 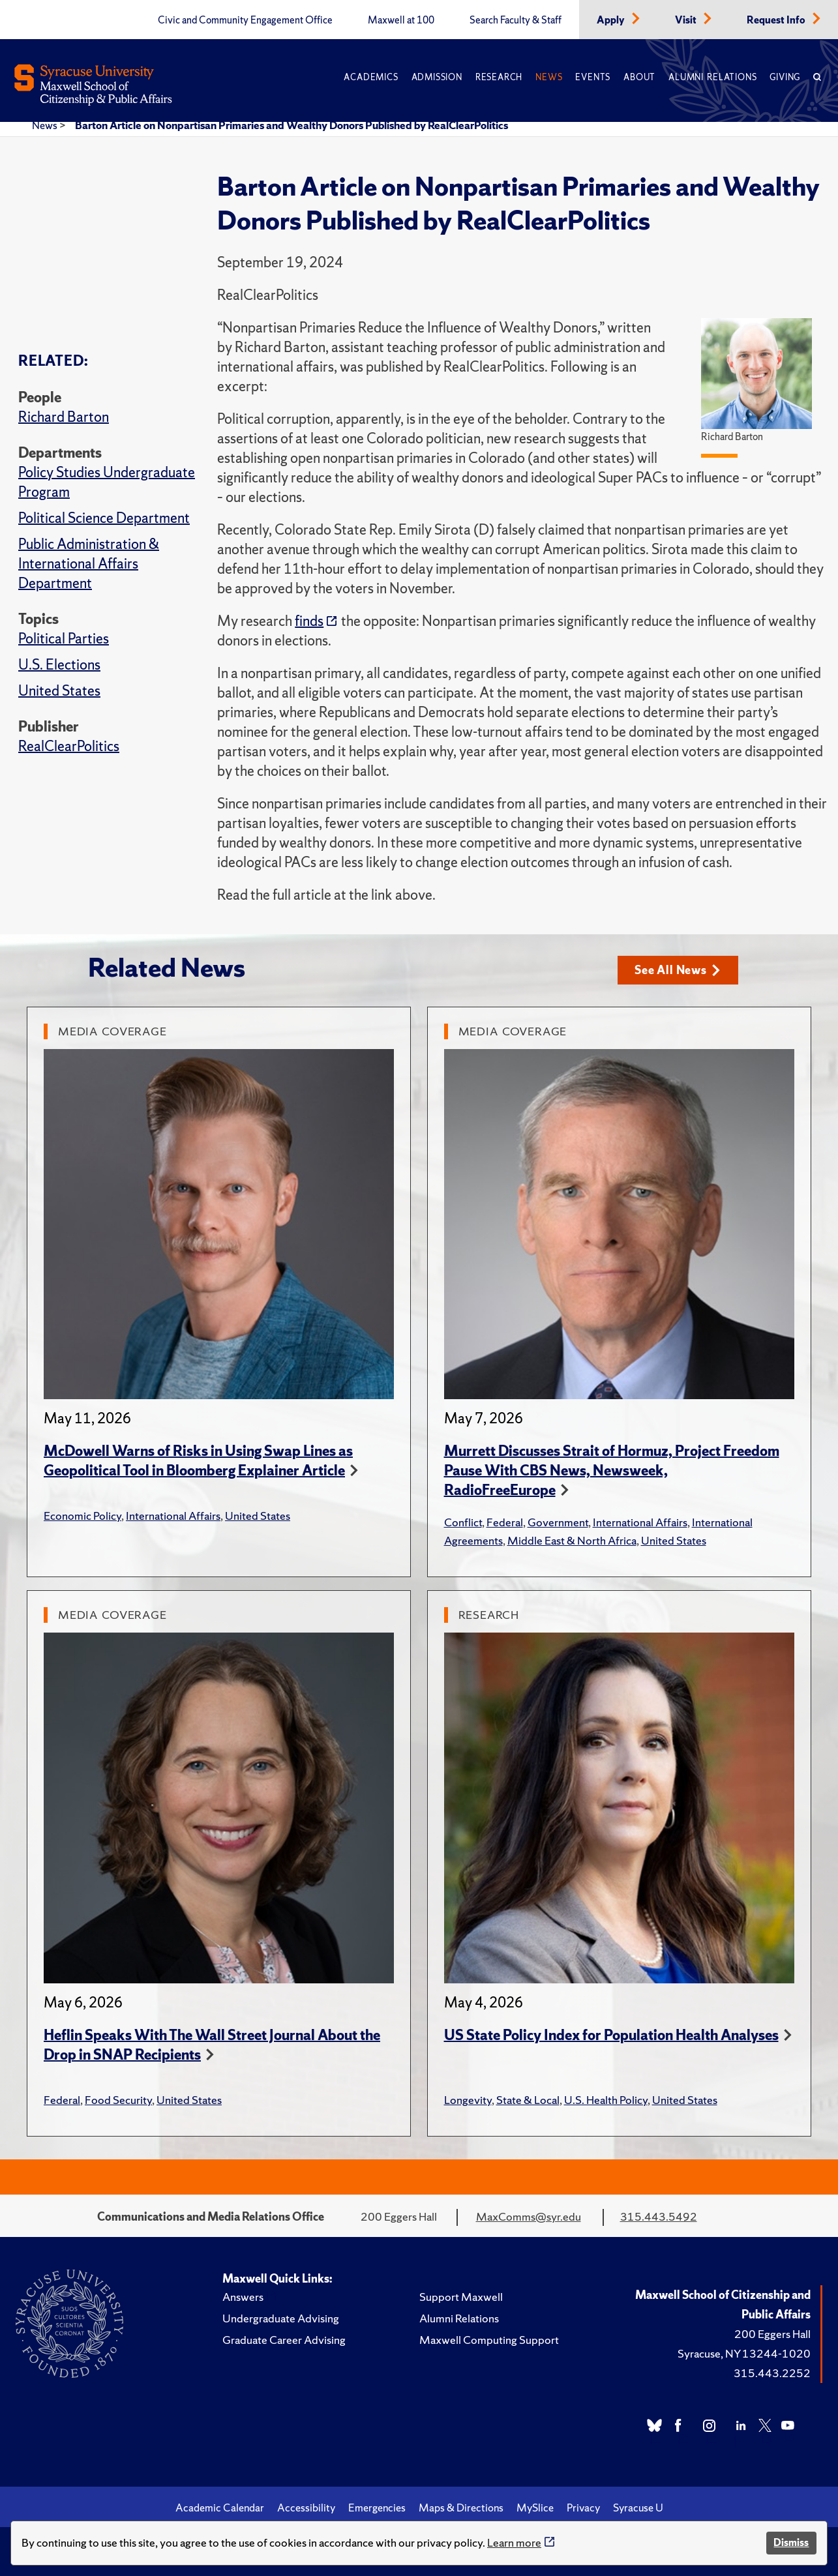 What do you see at coordinates (515, 20) in the screenshot?
I see `Search Faculty & Staff` at bounding box center [515, 20].